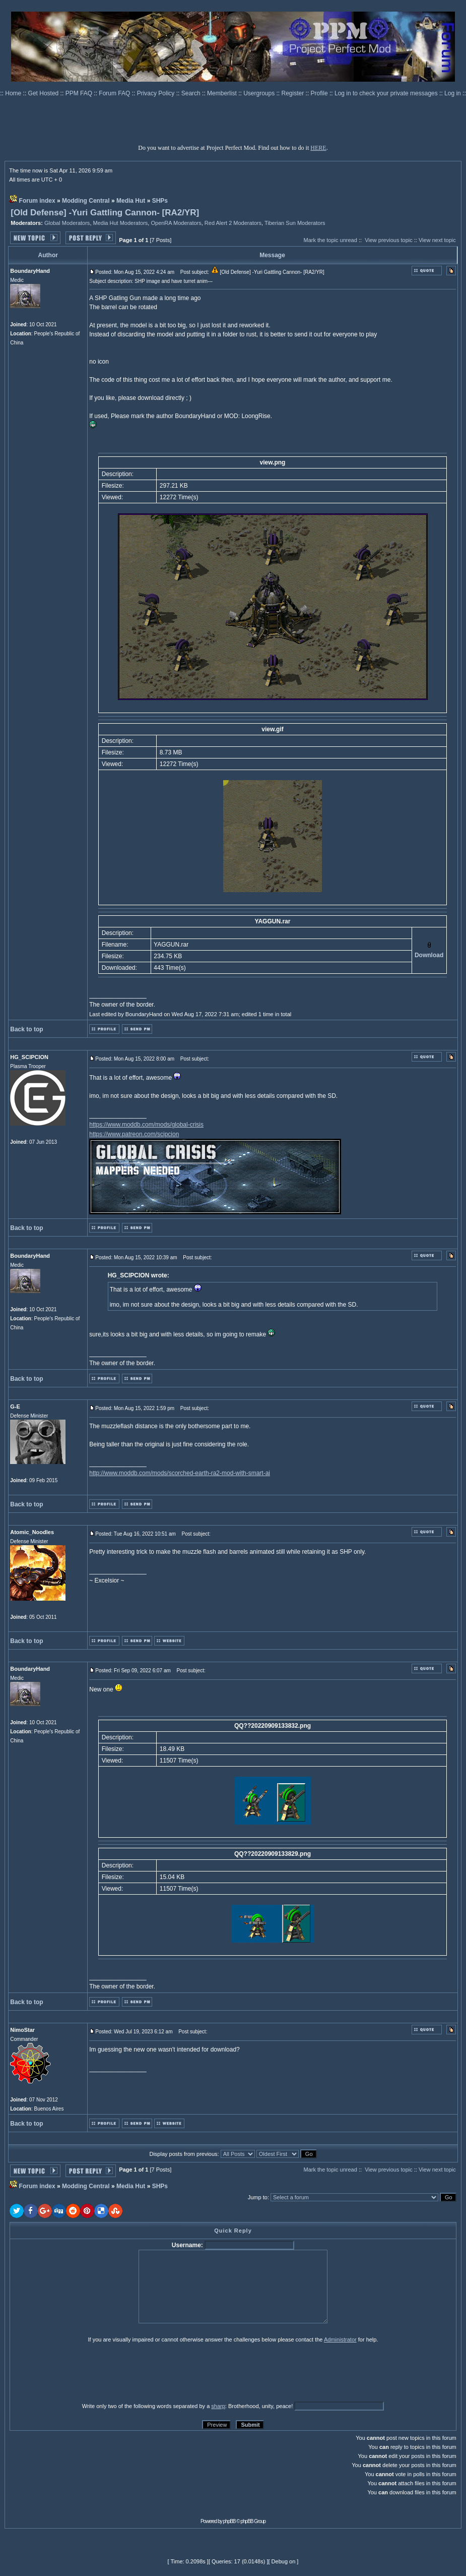 This screenshot has height=2576, width=466. What do you see at coordinates (259, 93) in the screenshot?
I see `Usergroups` at bounding box center [259, 93].